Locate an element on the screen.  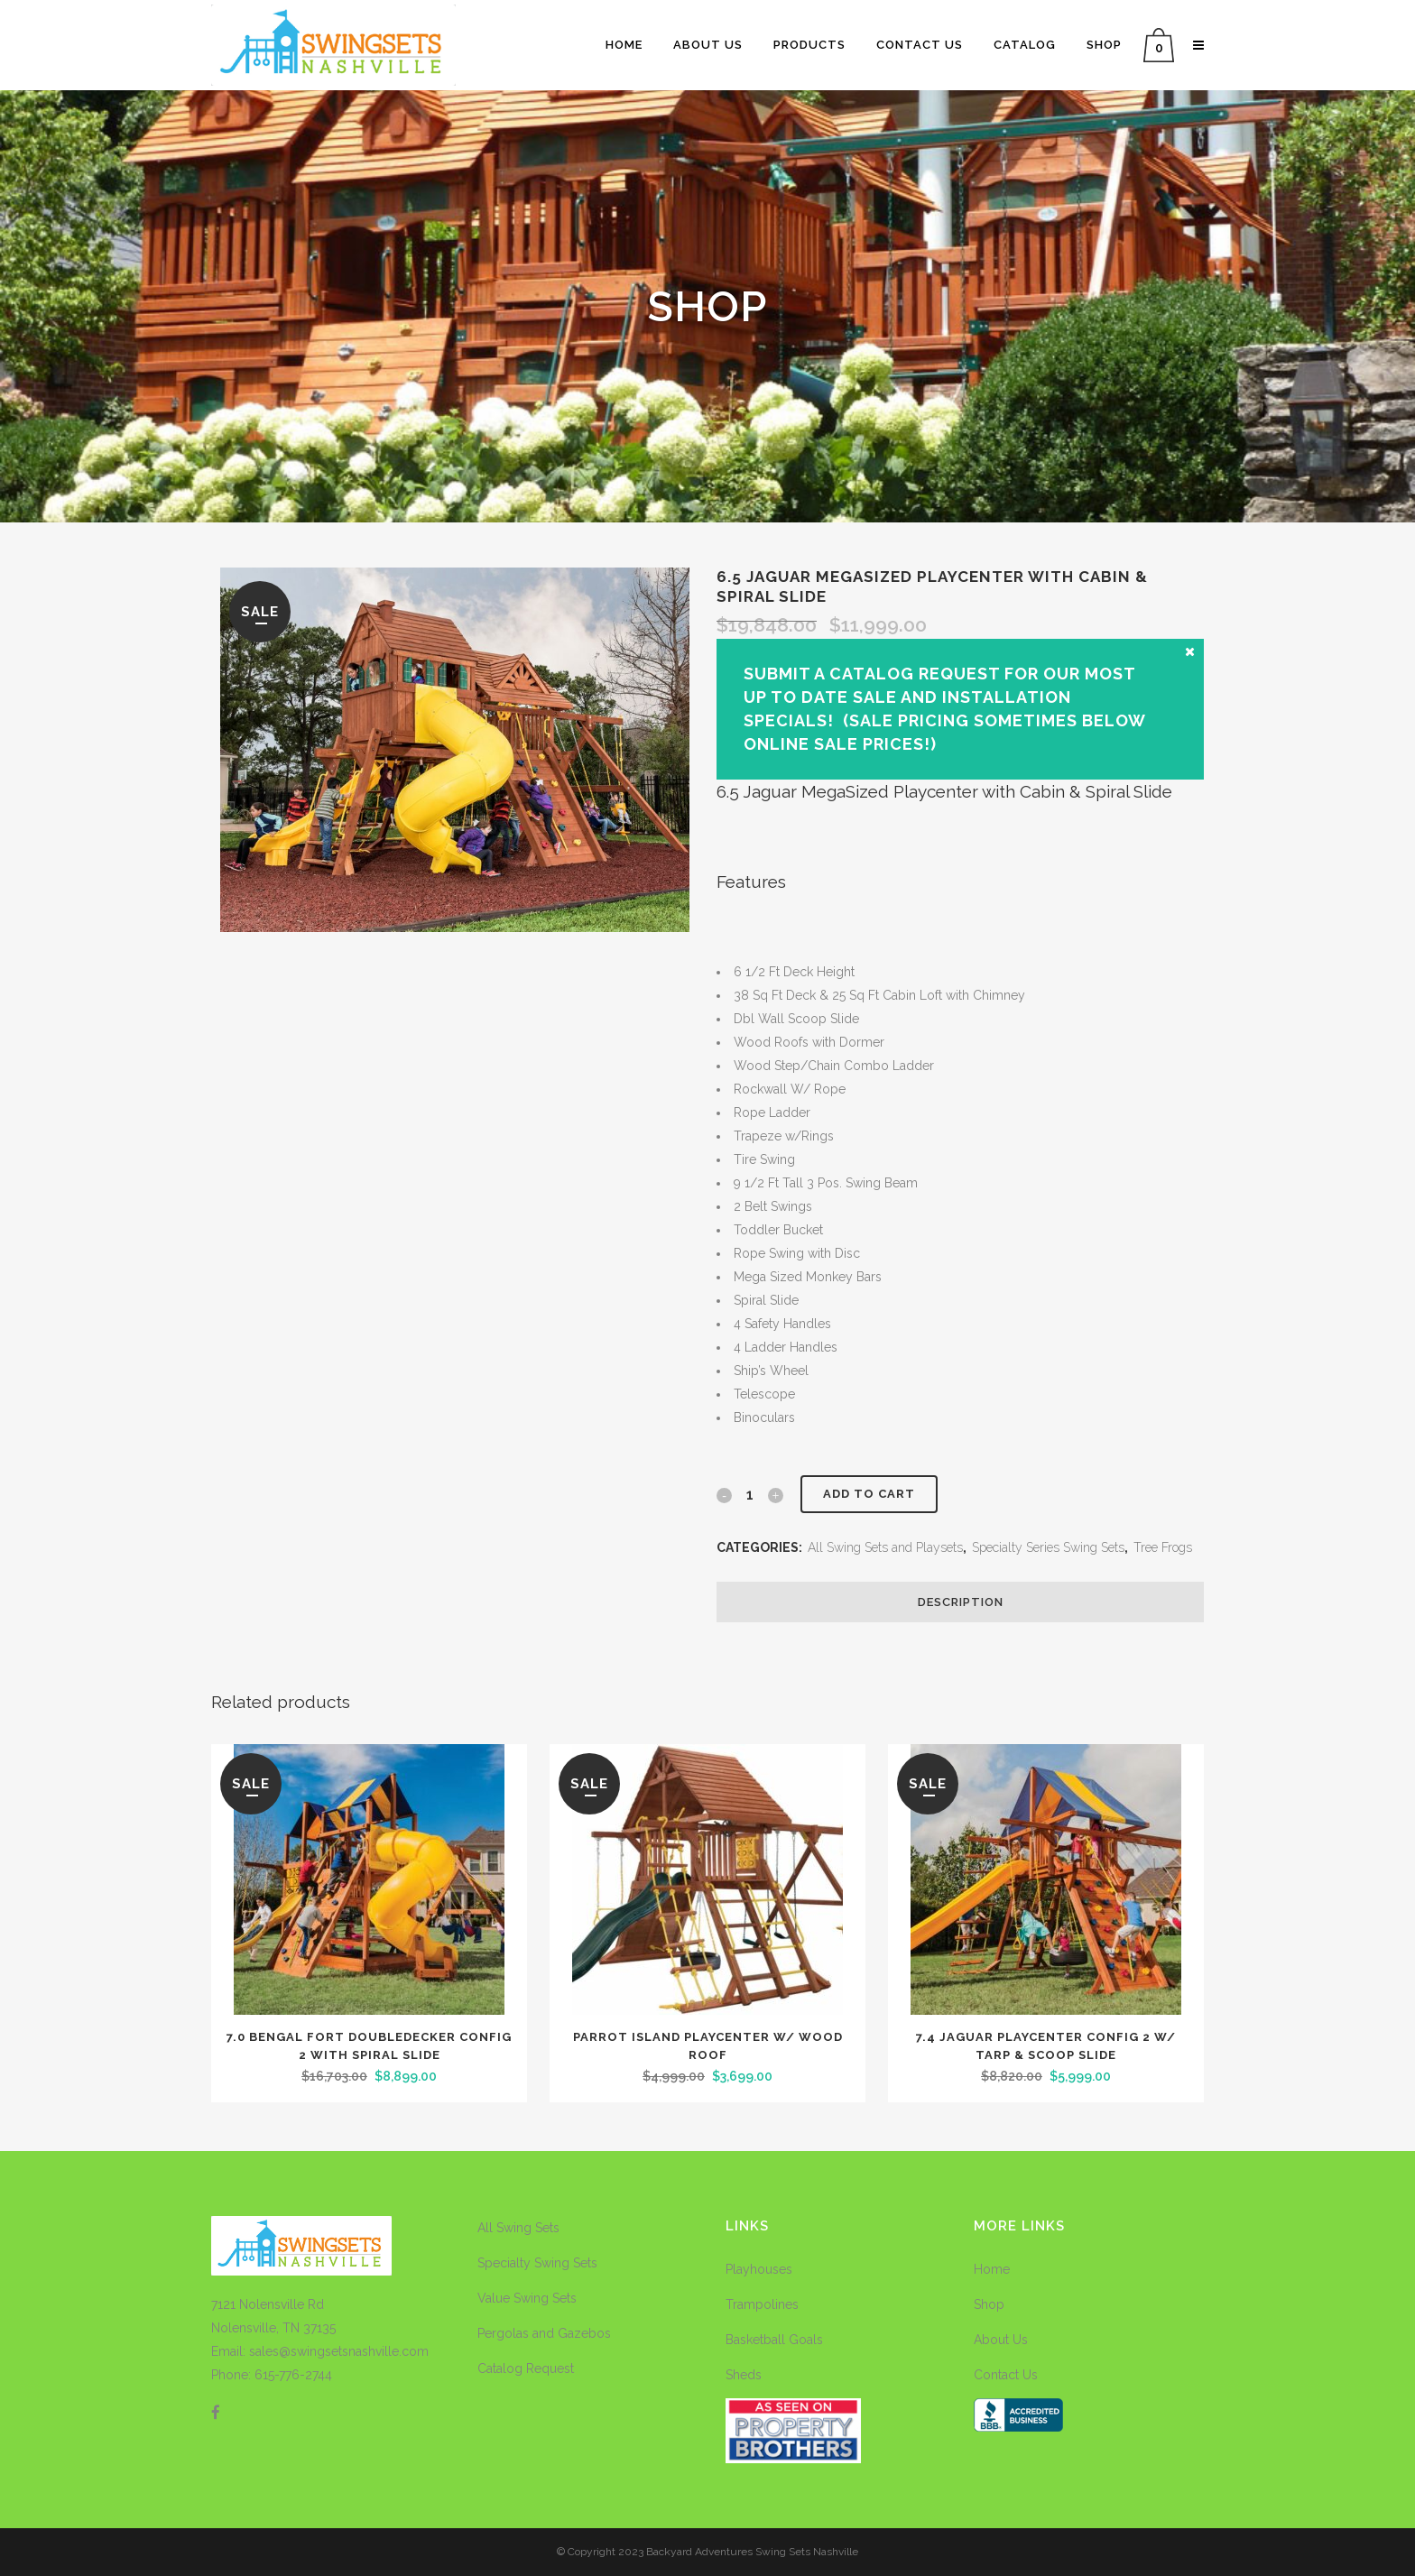
Value Swing Sets is located at coordinates (527, 2298).